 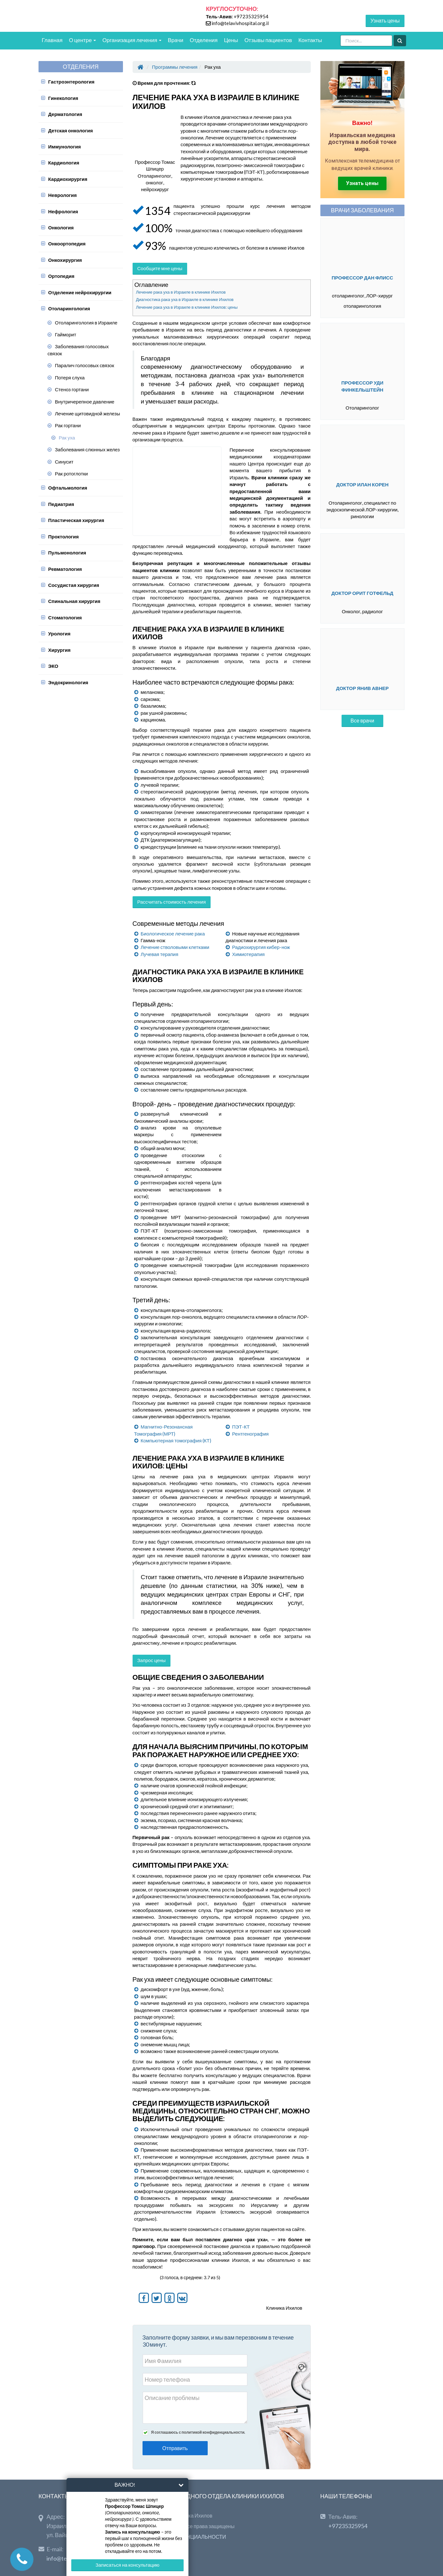 What do you see at coordinates (78, 349) in the screenshot?
I see `Заболевания голосовых связок` at bounding box center [78, 349].